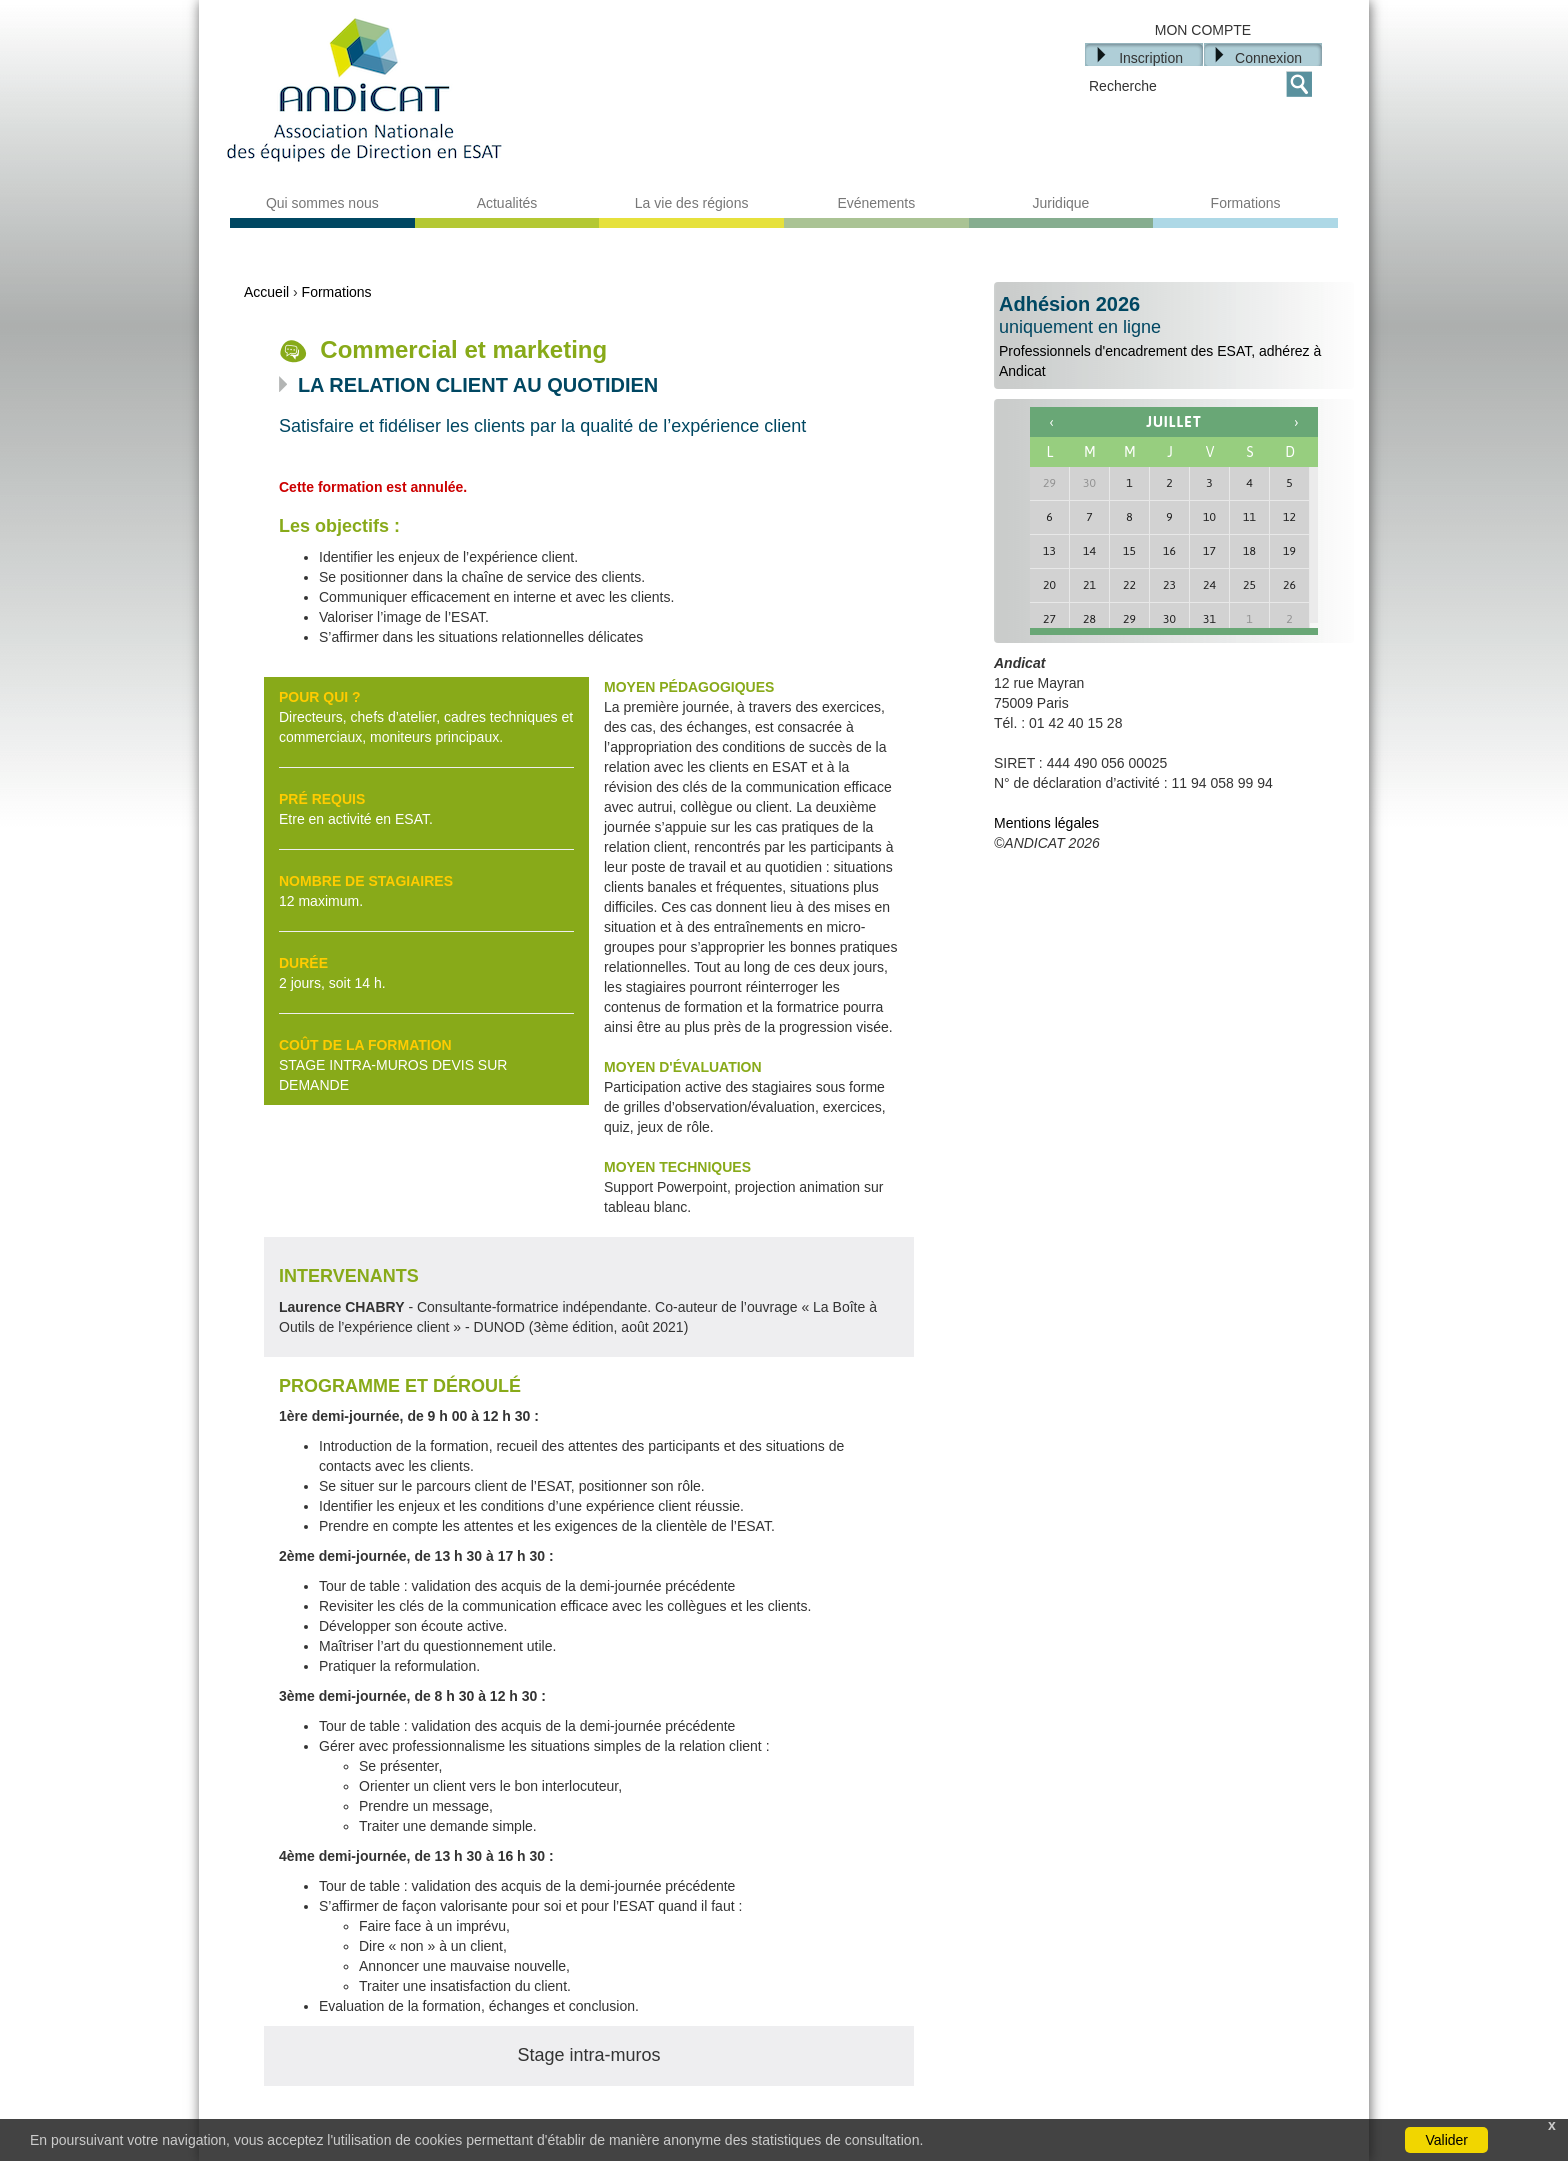 This screenshot has height=2161, width=1568. What do you see at coordinates (507, 203) in the screenshot?
I see `Actualités` at bounding box center [507, 203].